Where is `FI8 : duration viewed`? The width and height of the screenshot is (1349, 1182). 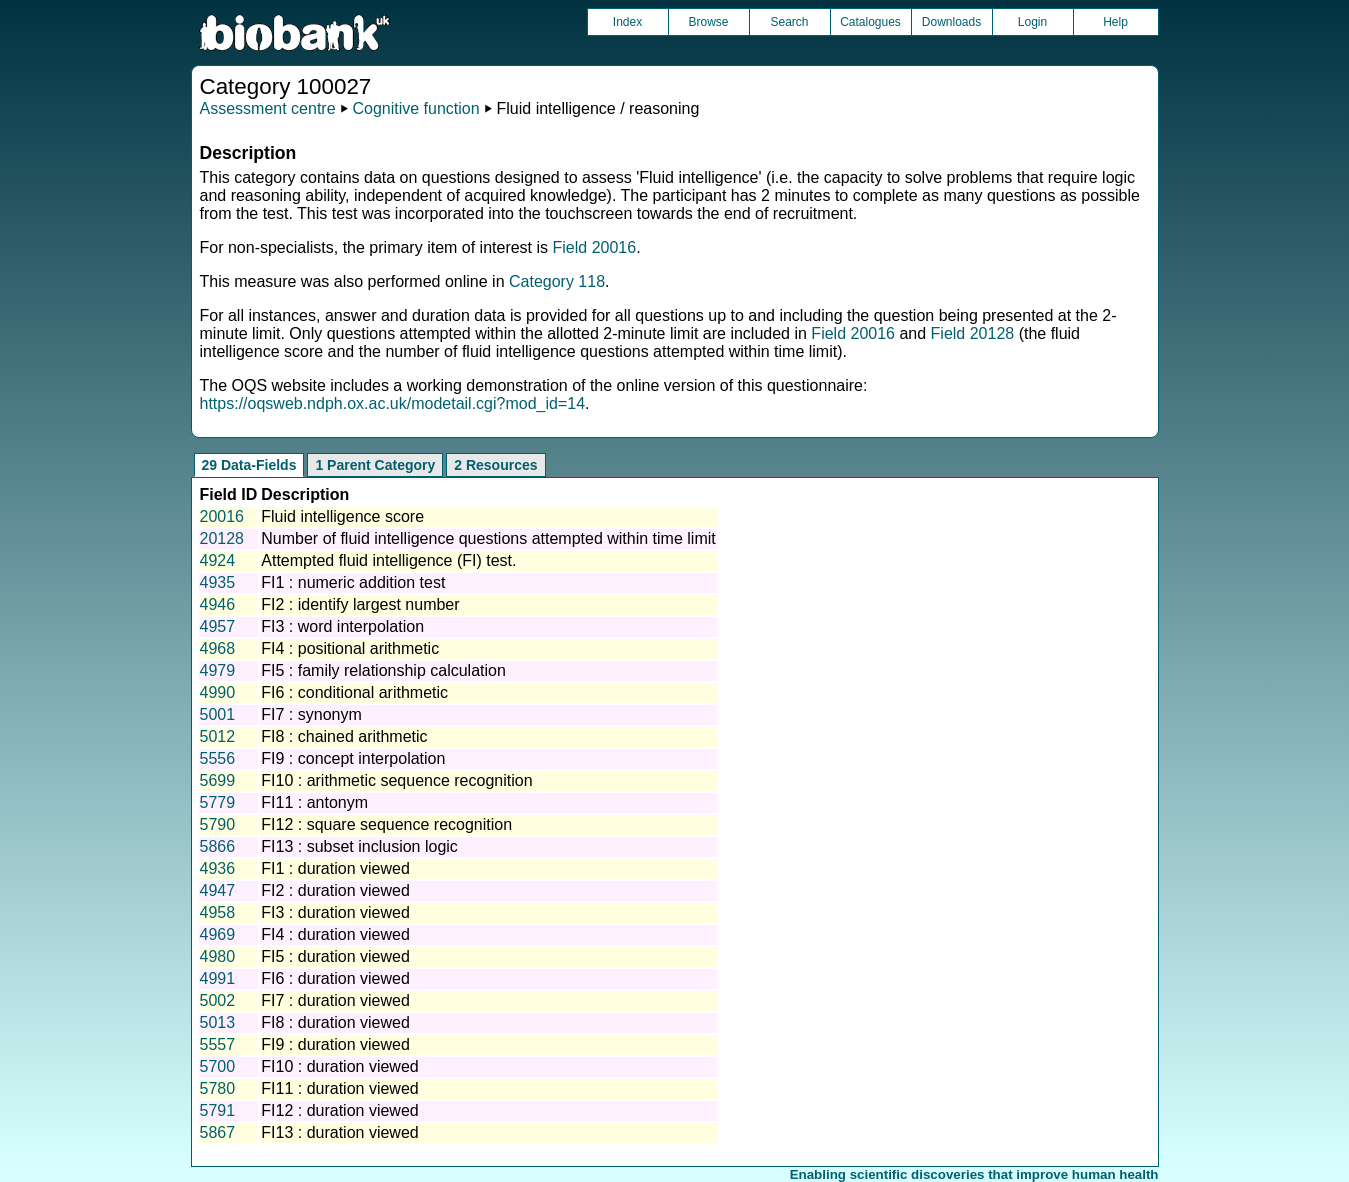
FI8 : duration viewed is located at coordinates (335, 1022).